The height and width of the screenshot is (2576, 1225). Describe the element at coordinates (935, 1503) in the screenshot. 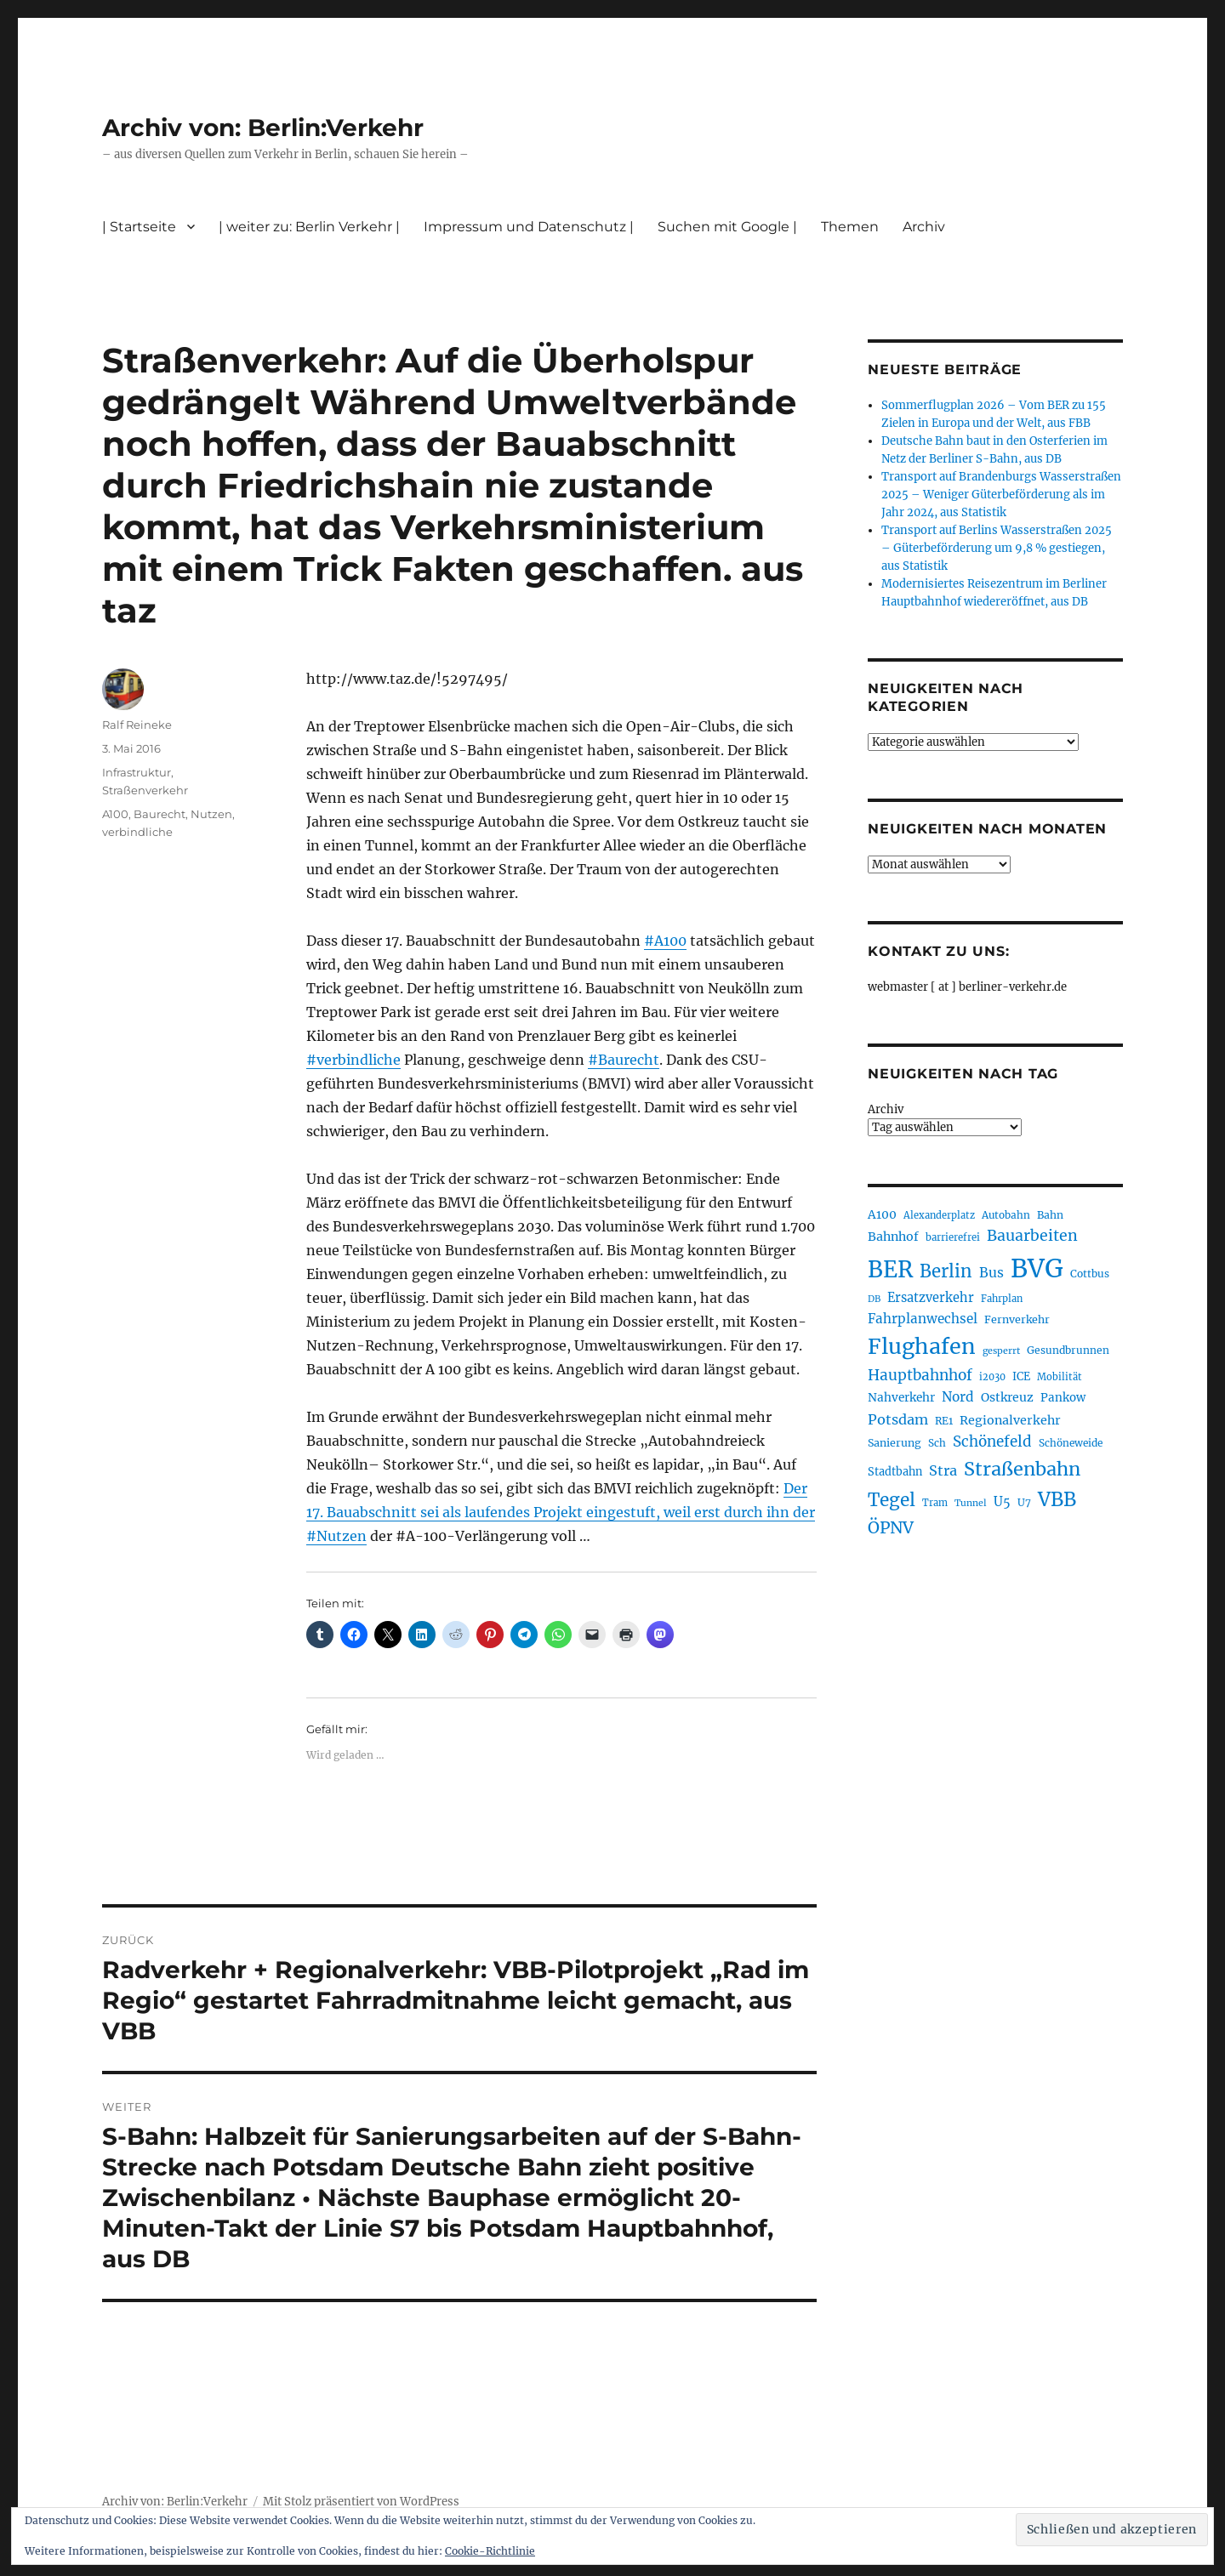

I see `Tram [Tram (189 Einträge)]` at that location.